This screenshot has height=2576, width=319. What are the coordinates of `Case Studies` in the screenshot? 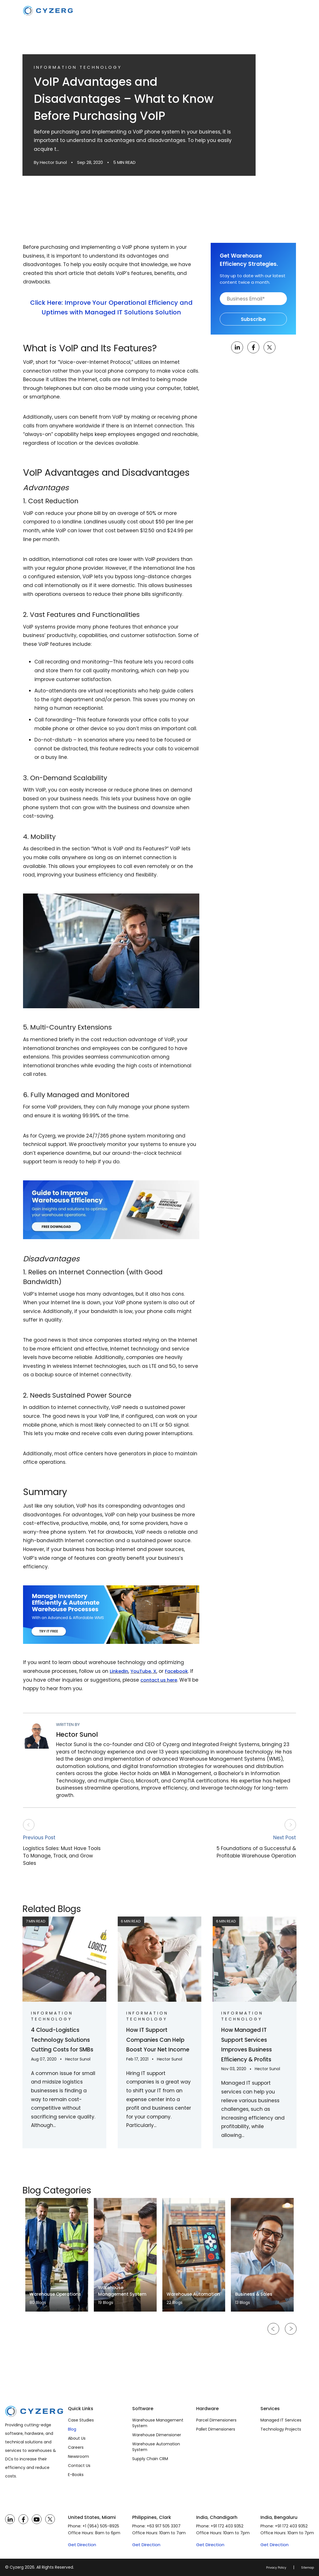 It's located at (81, 2420).